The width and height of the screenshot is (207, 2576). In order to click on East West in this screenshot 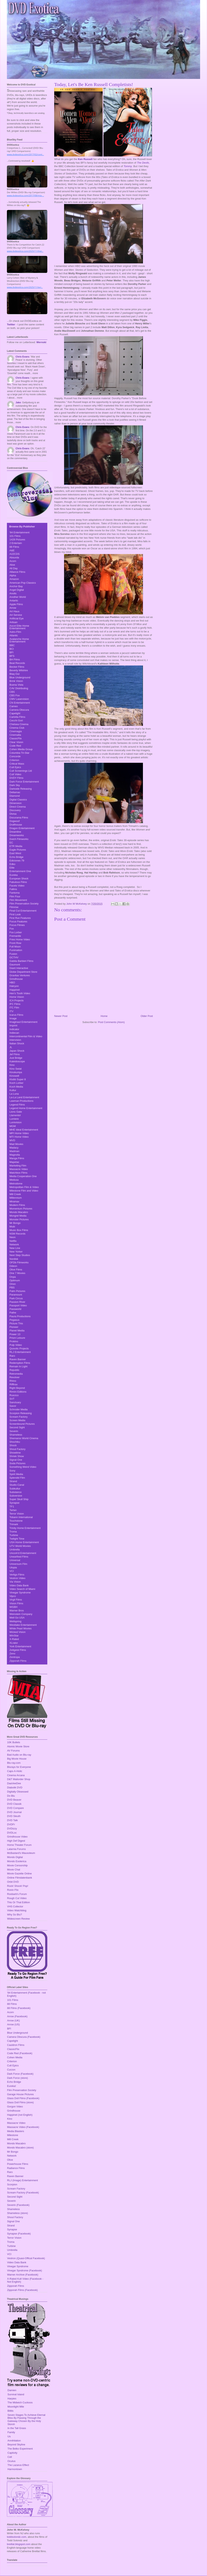, I will do `click(15, 853)`.